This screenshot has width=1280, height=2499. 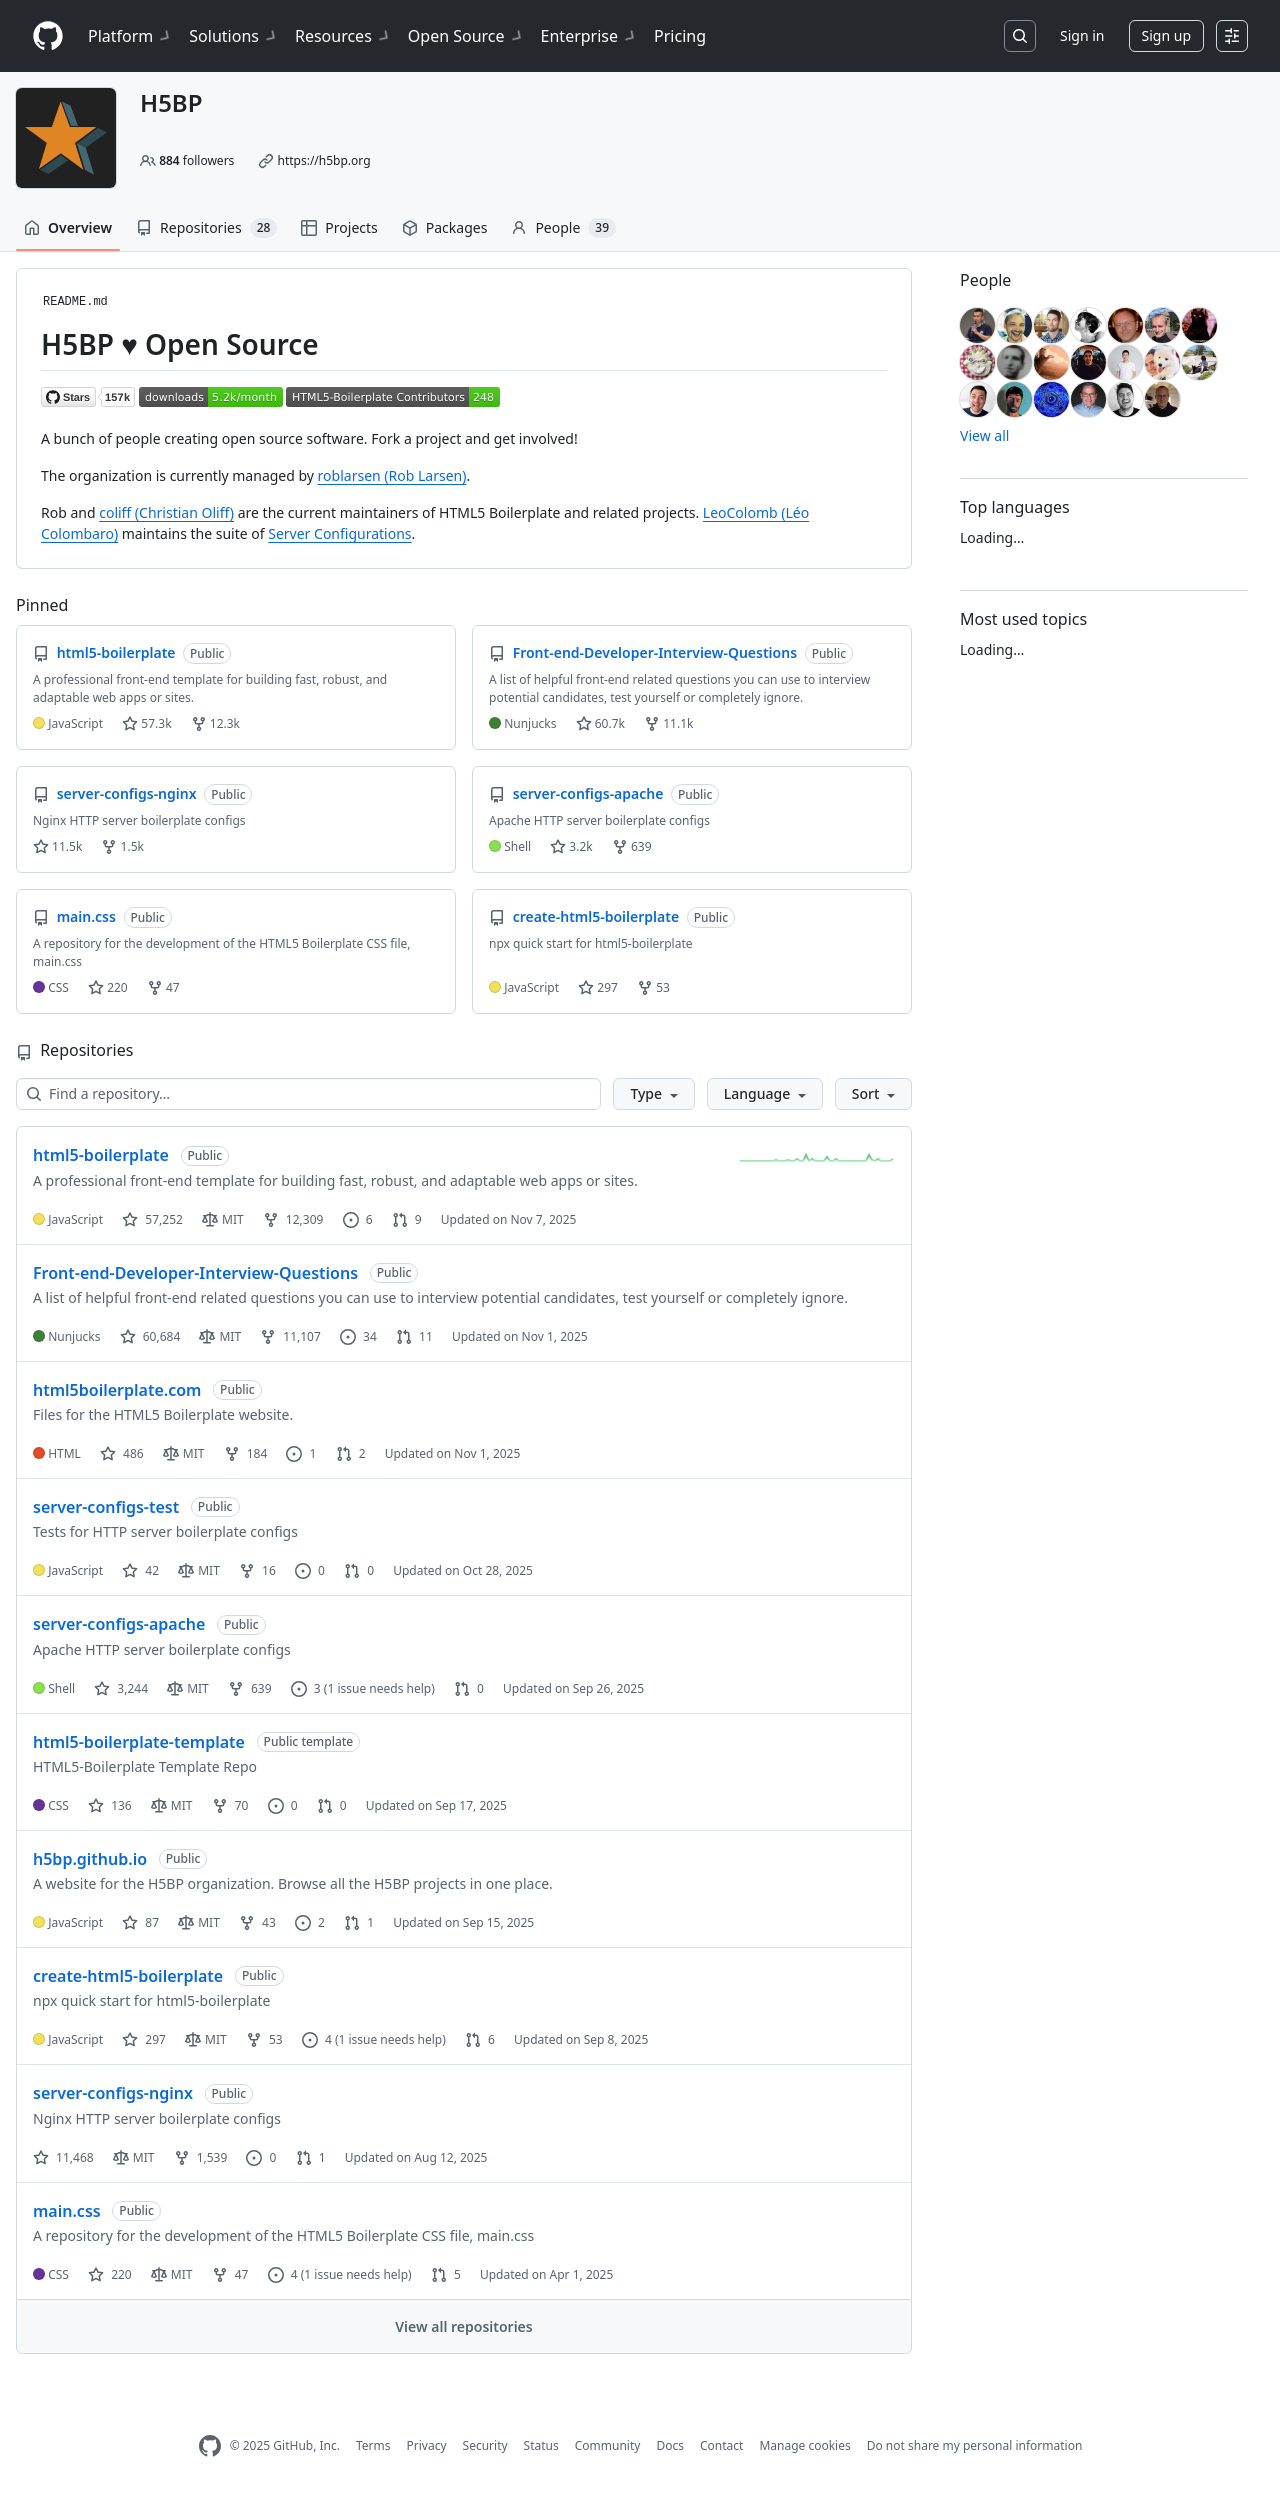 I want to click on [Search or jump to…], so click(x=1020, y=36).